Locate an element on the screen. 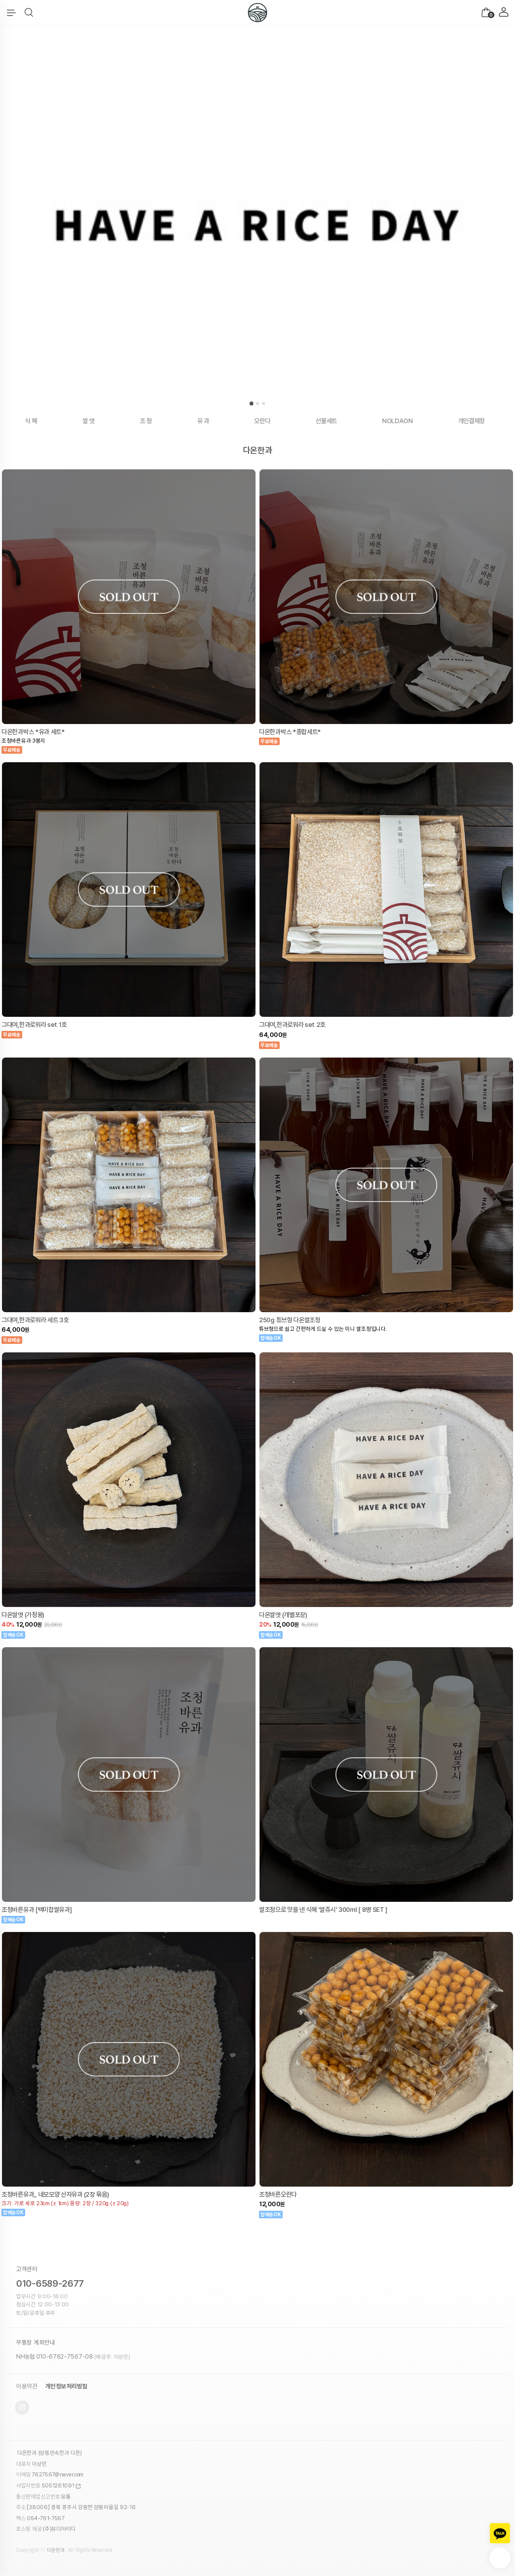 Image resolution: width=515 pixels, height=2576 pixels. 오란다 is located at coordinates (262, 421).